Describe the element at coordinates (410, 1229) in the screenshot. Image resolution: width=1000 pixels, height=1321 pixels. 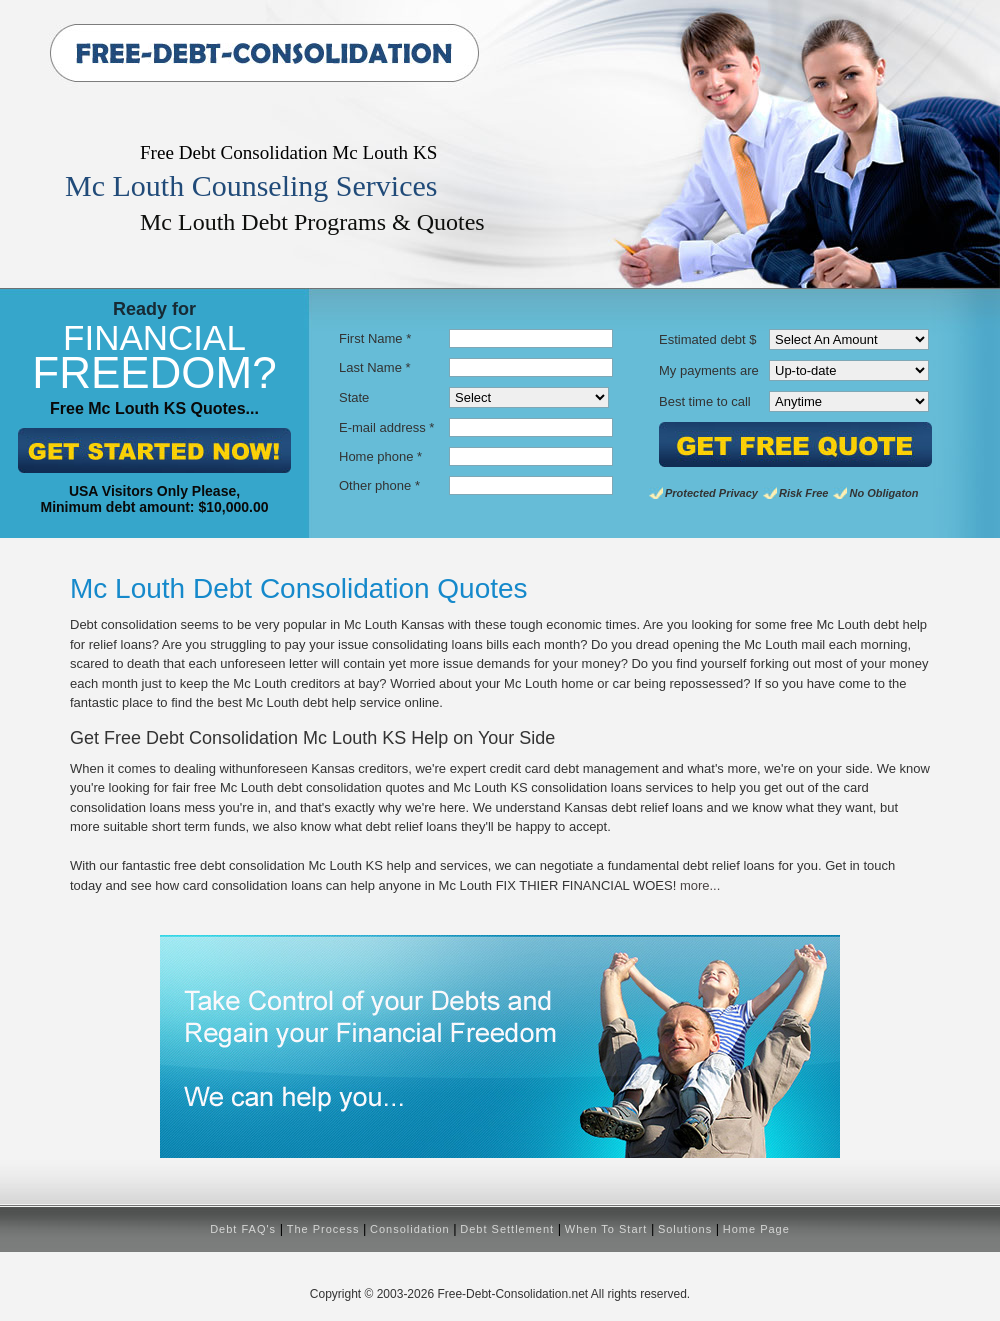
I see `Consolidation` at that location.